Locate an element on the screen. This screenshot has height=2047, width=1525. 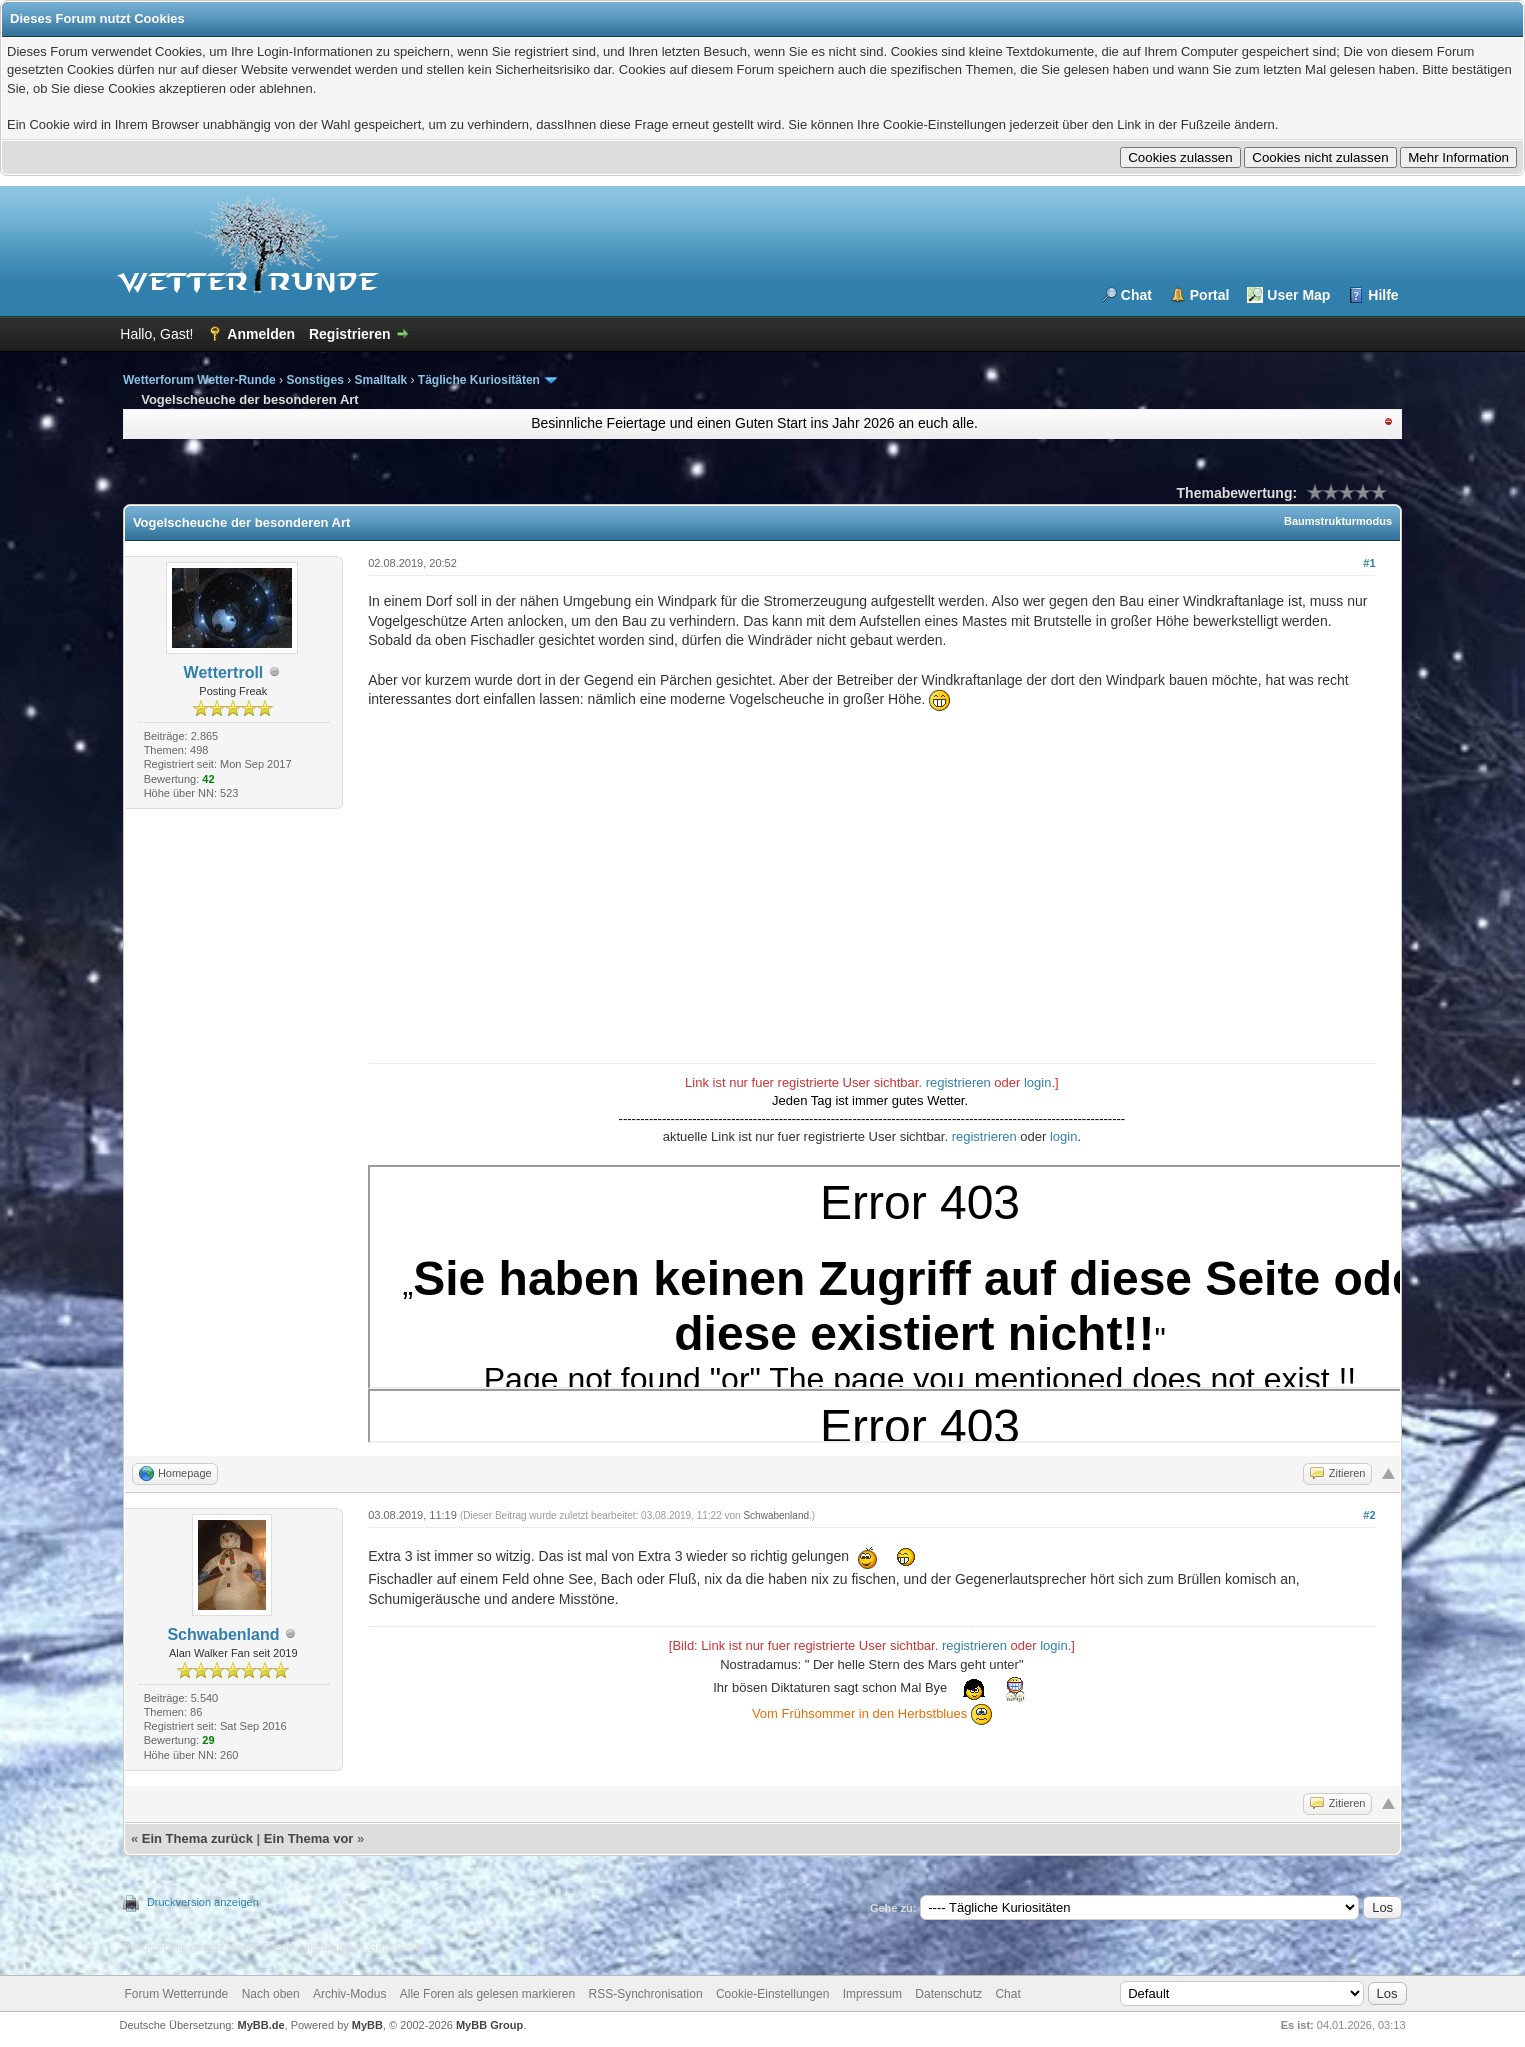
MyBB is located at coordinates (367, 2025).